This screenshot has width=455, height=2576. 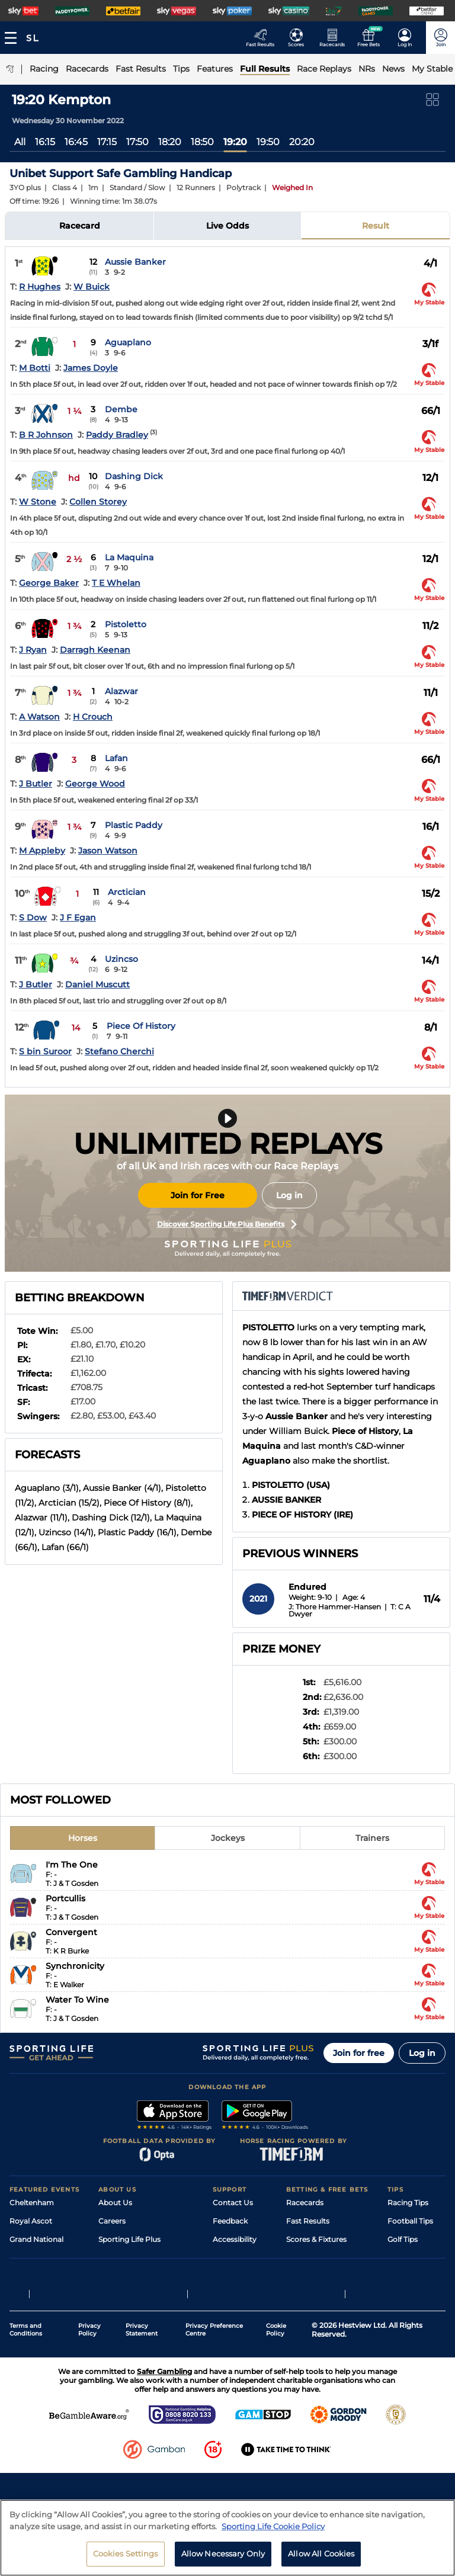 I want to click on Vidiprinter, so click(x=304, y=2257).